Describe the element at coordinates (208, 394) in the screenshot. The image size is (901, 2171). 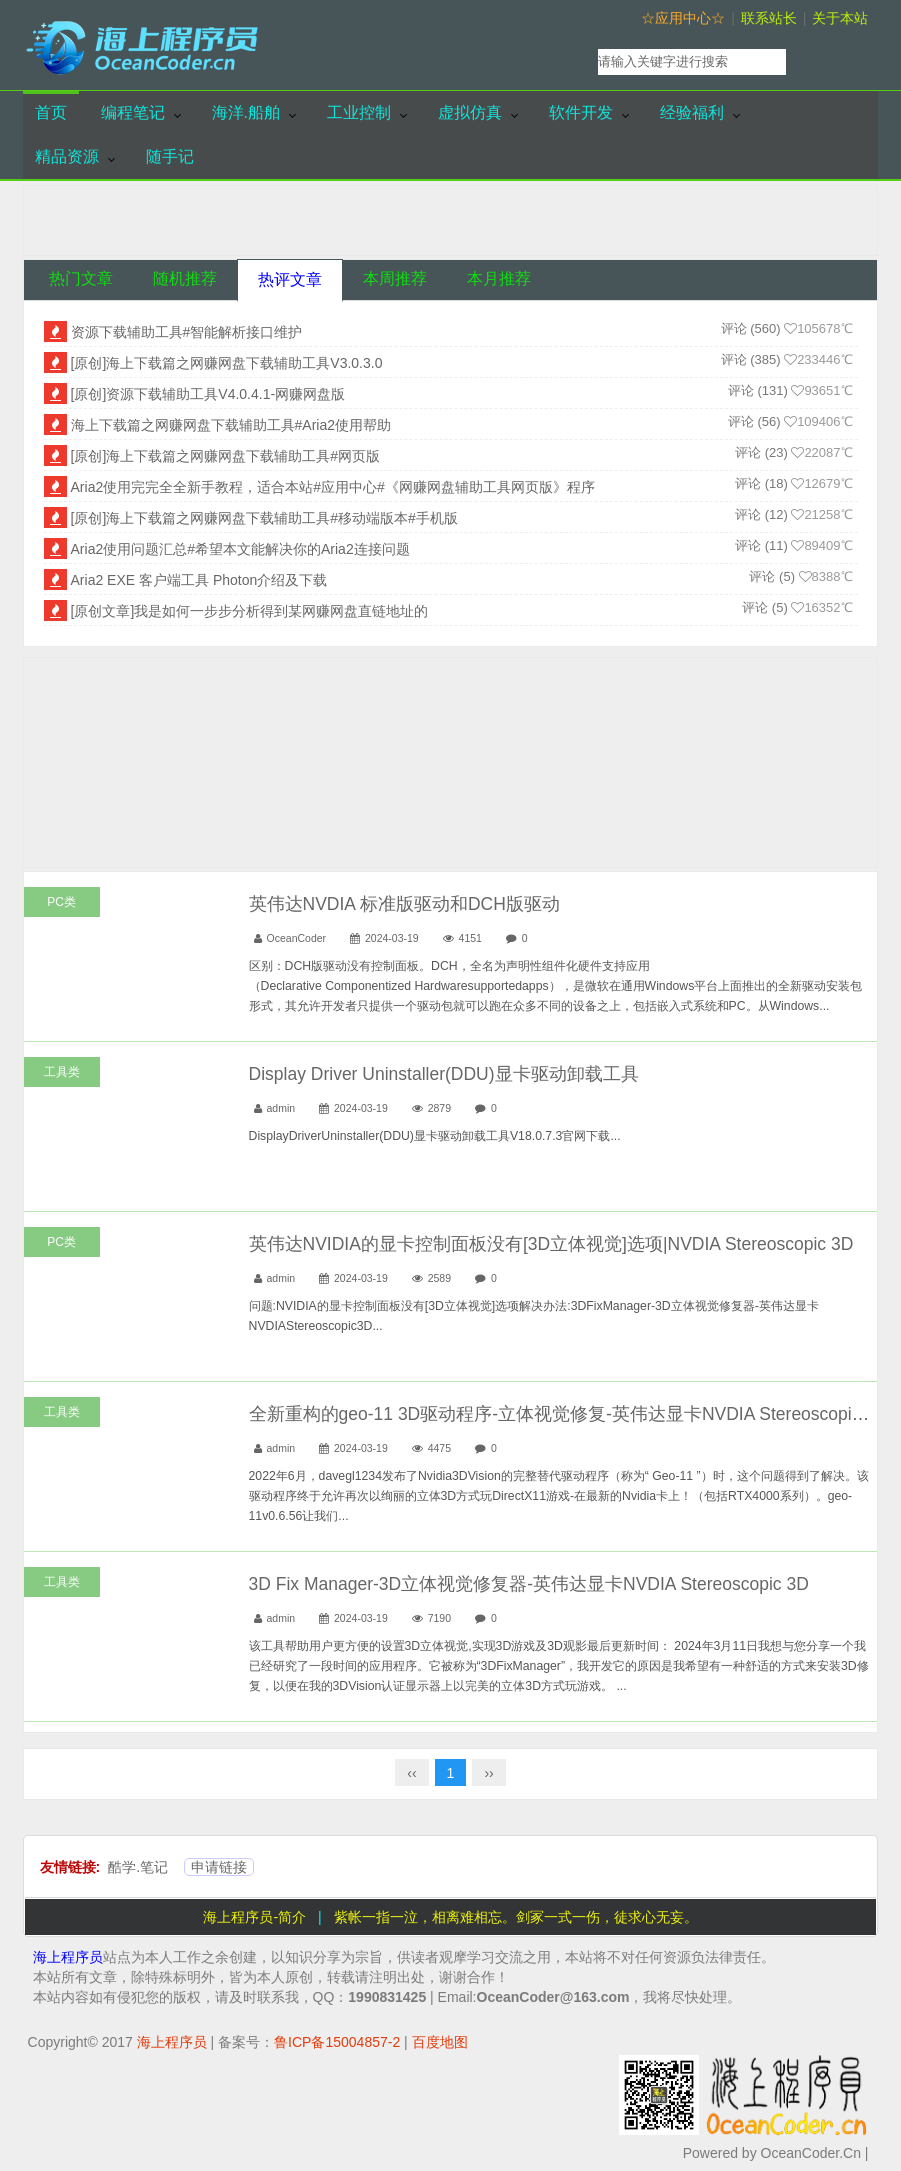
I see `[原创]资源下载辅助工具V4.0.4.1-网赚网盘版` at that location.